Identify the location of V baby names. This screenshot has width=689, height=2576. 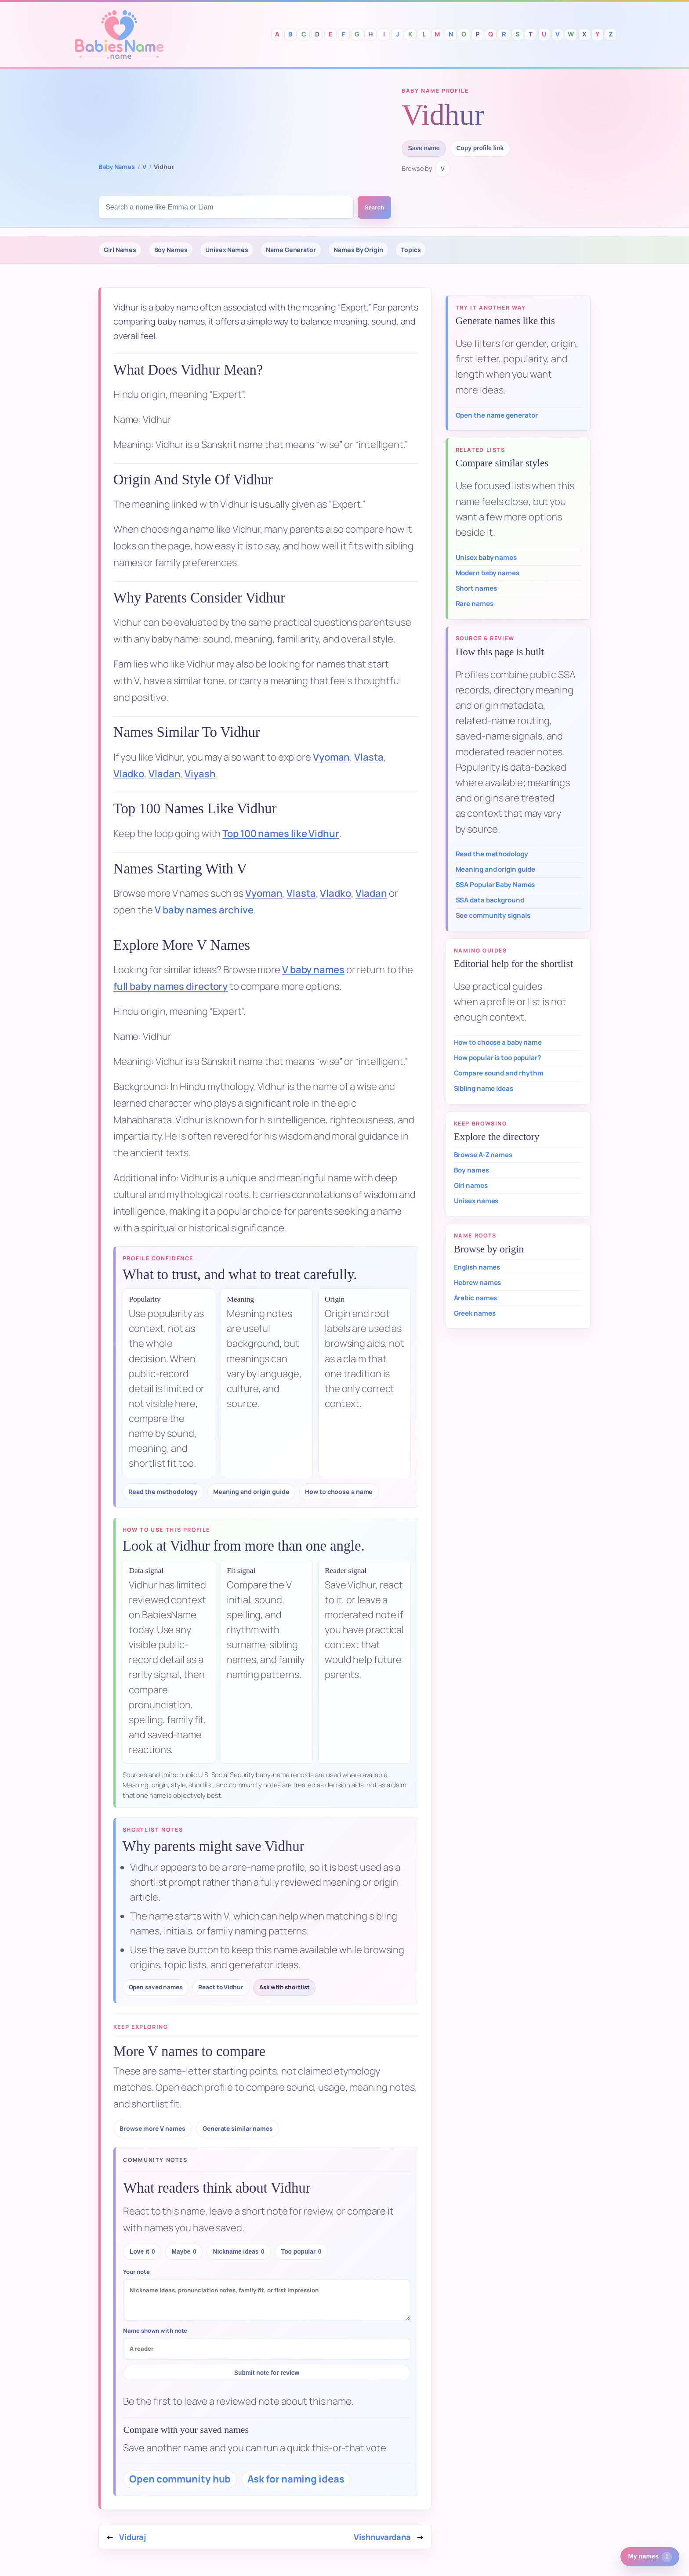
(313, 969).